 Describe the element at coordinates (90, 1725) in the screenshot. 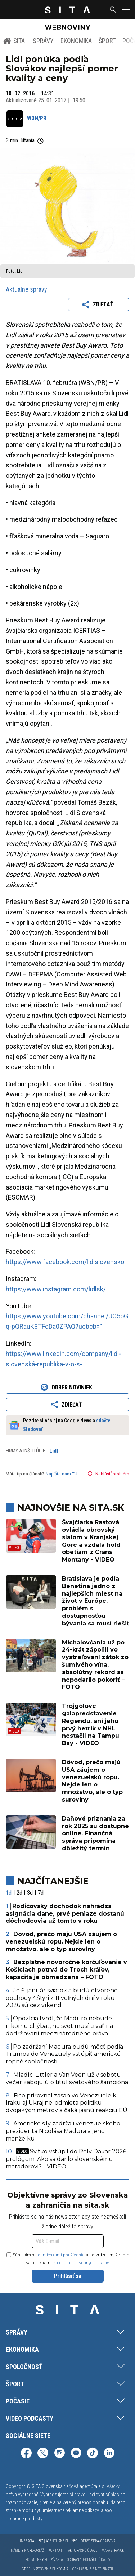

I see `Trojgólové galapredstavenie Regendu, ani jeho prvý hetrik v NHL nestačil na Tampu Bay - VIDEO` at that location.